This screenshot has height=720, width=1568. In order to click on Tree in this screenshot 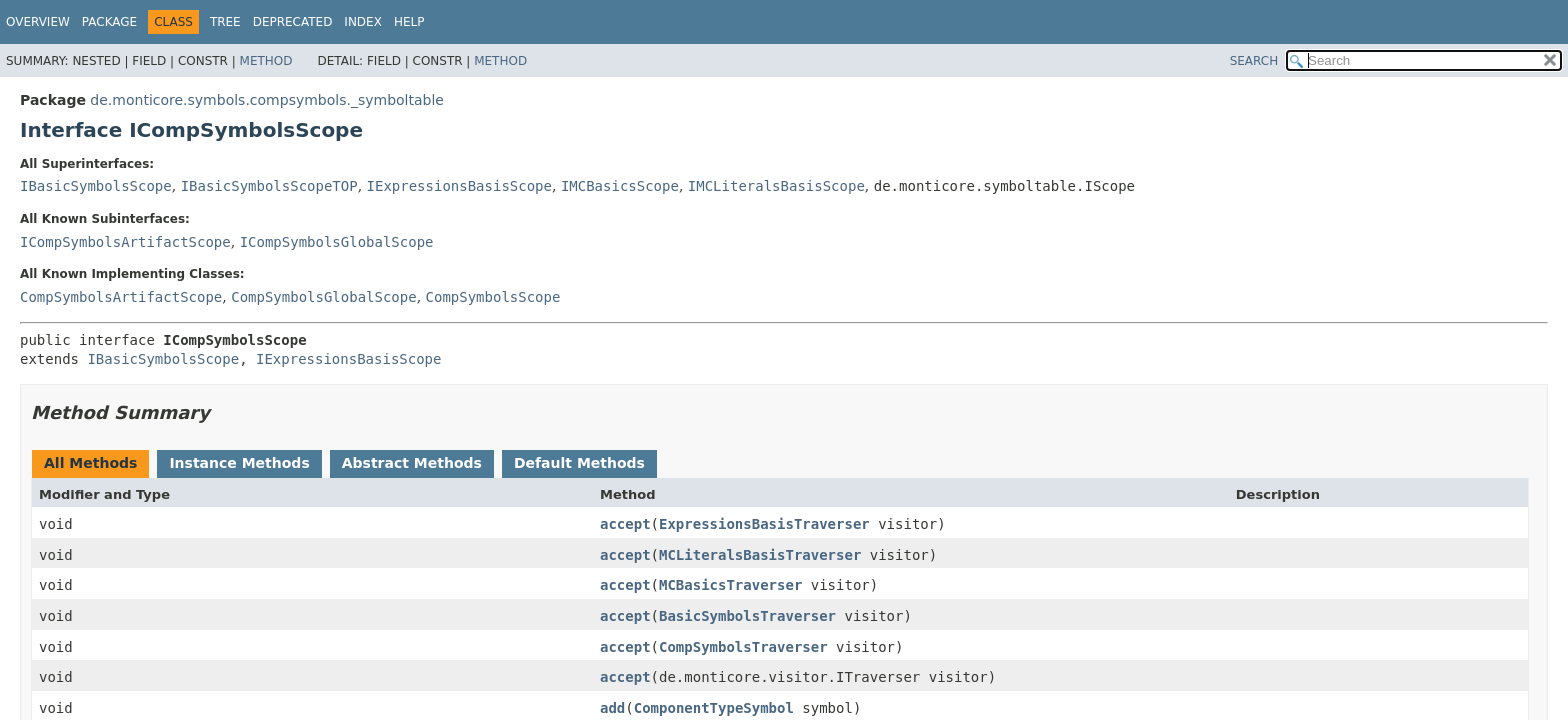, I will do `click(225, 22)`.